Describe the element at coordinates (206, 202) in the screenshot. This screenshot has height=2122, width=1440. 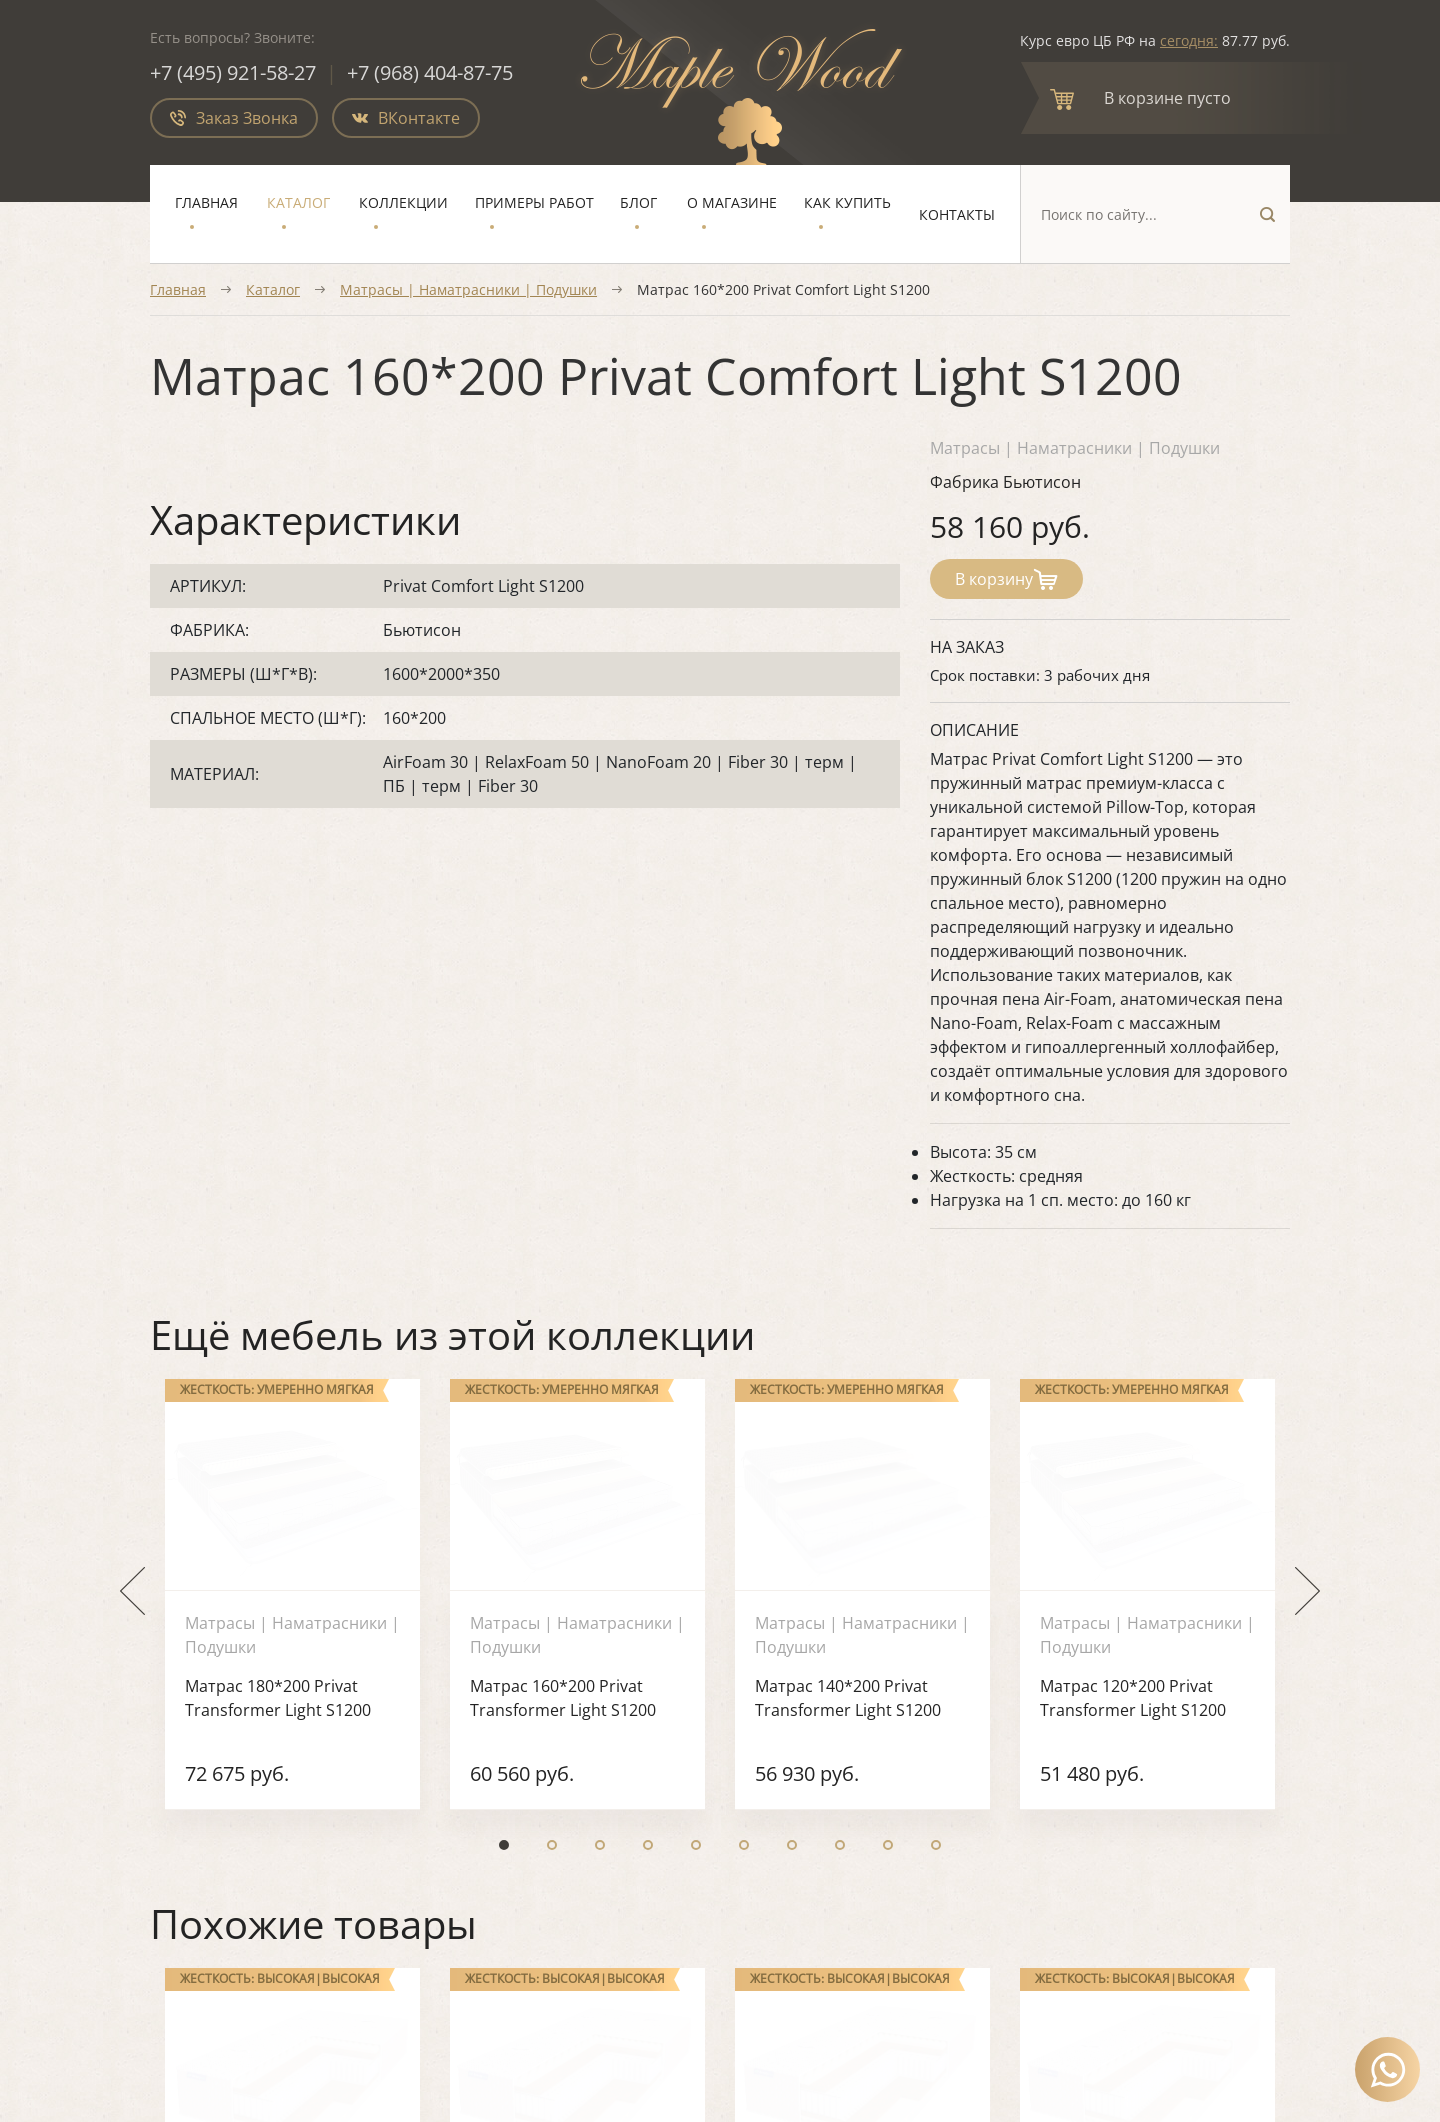
I see `Главная` at that location.